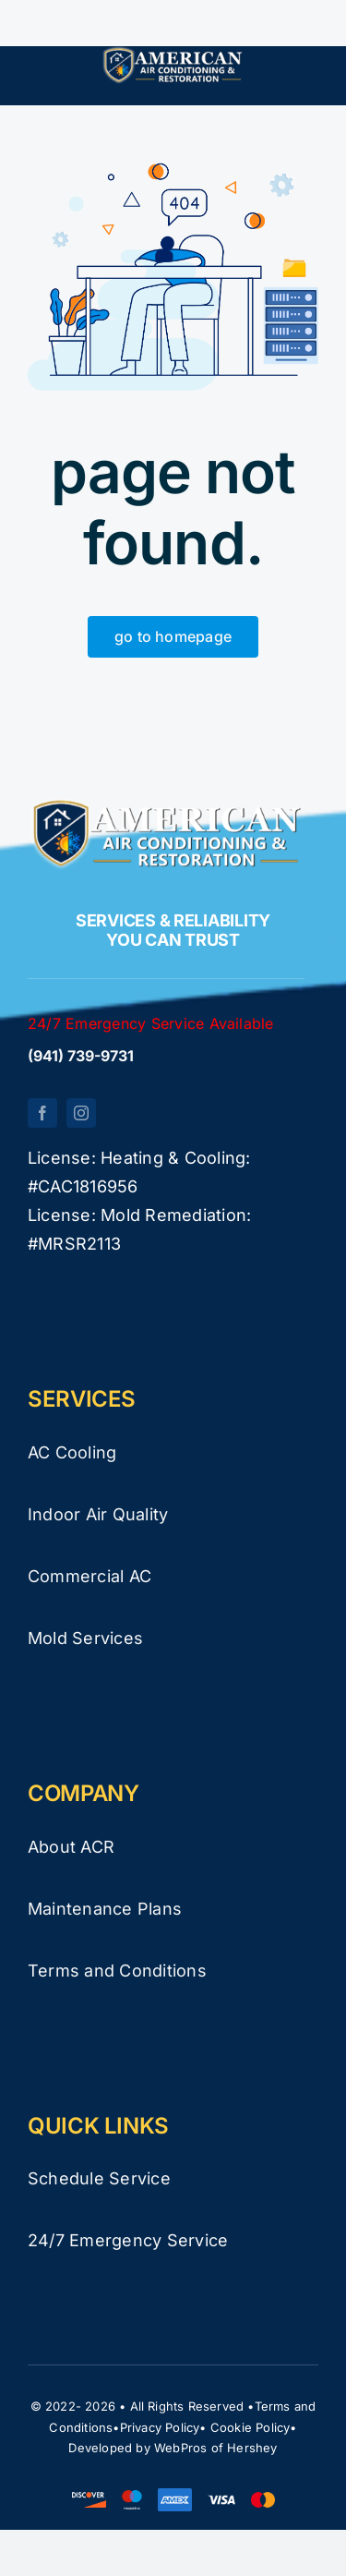 The height and width of the screenshot is (2576, 346). What do you see at coordinates (128, 2240) in the screenshot?
I see `24/7 Emergency Service` at bounding box center [128, 2240].